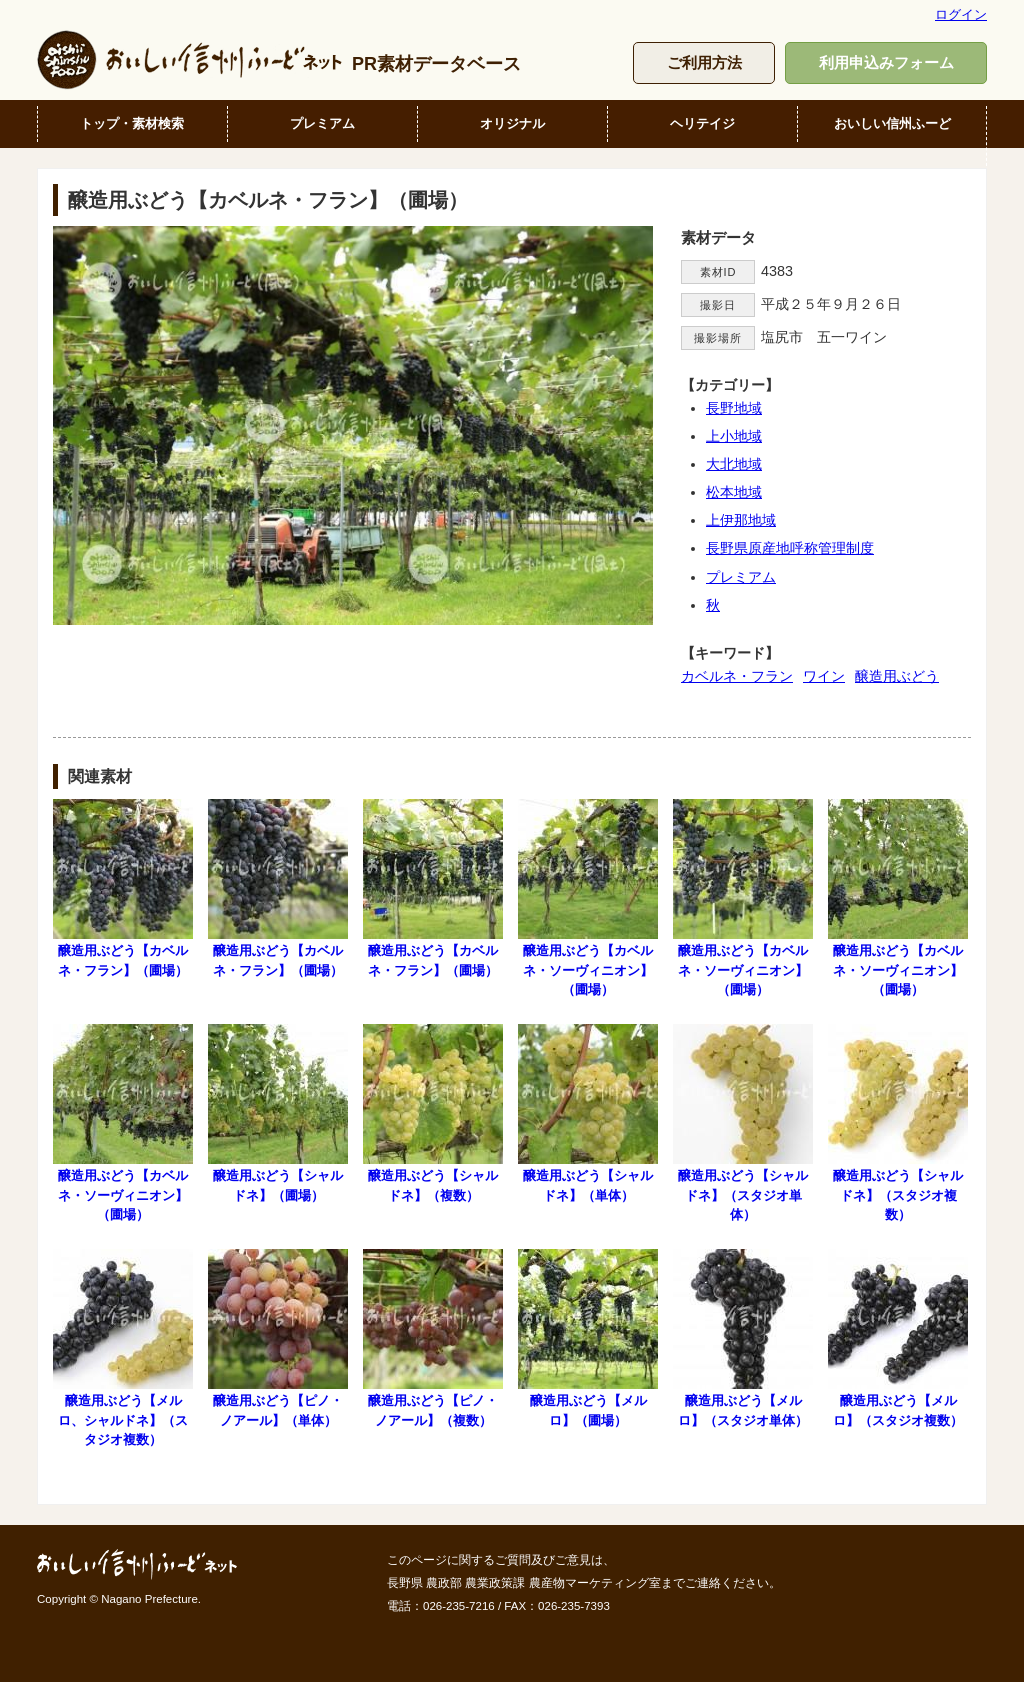 The width and height of the screenshot is (1024, 1682). What do you see at coordinates (897, 676) in the screenshot?
I see `醸造用ぶどう` at bounding box center [897, 676].